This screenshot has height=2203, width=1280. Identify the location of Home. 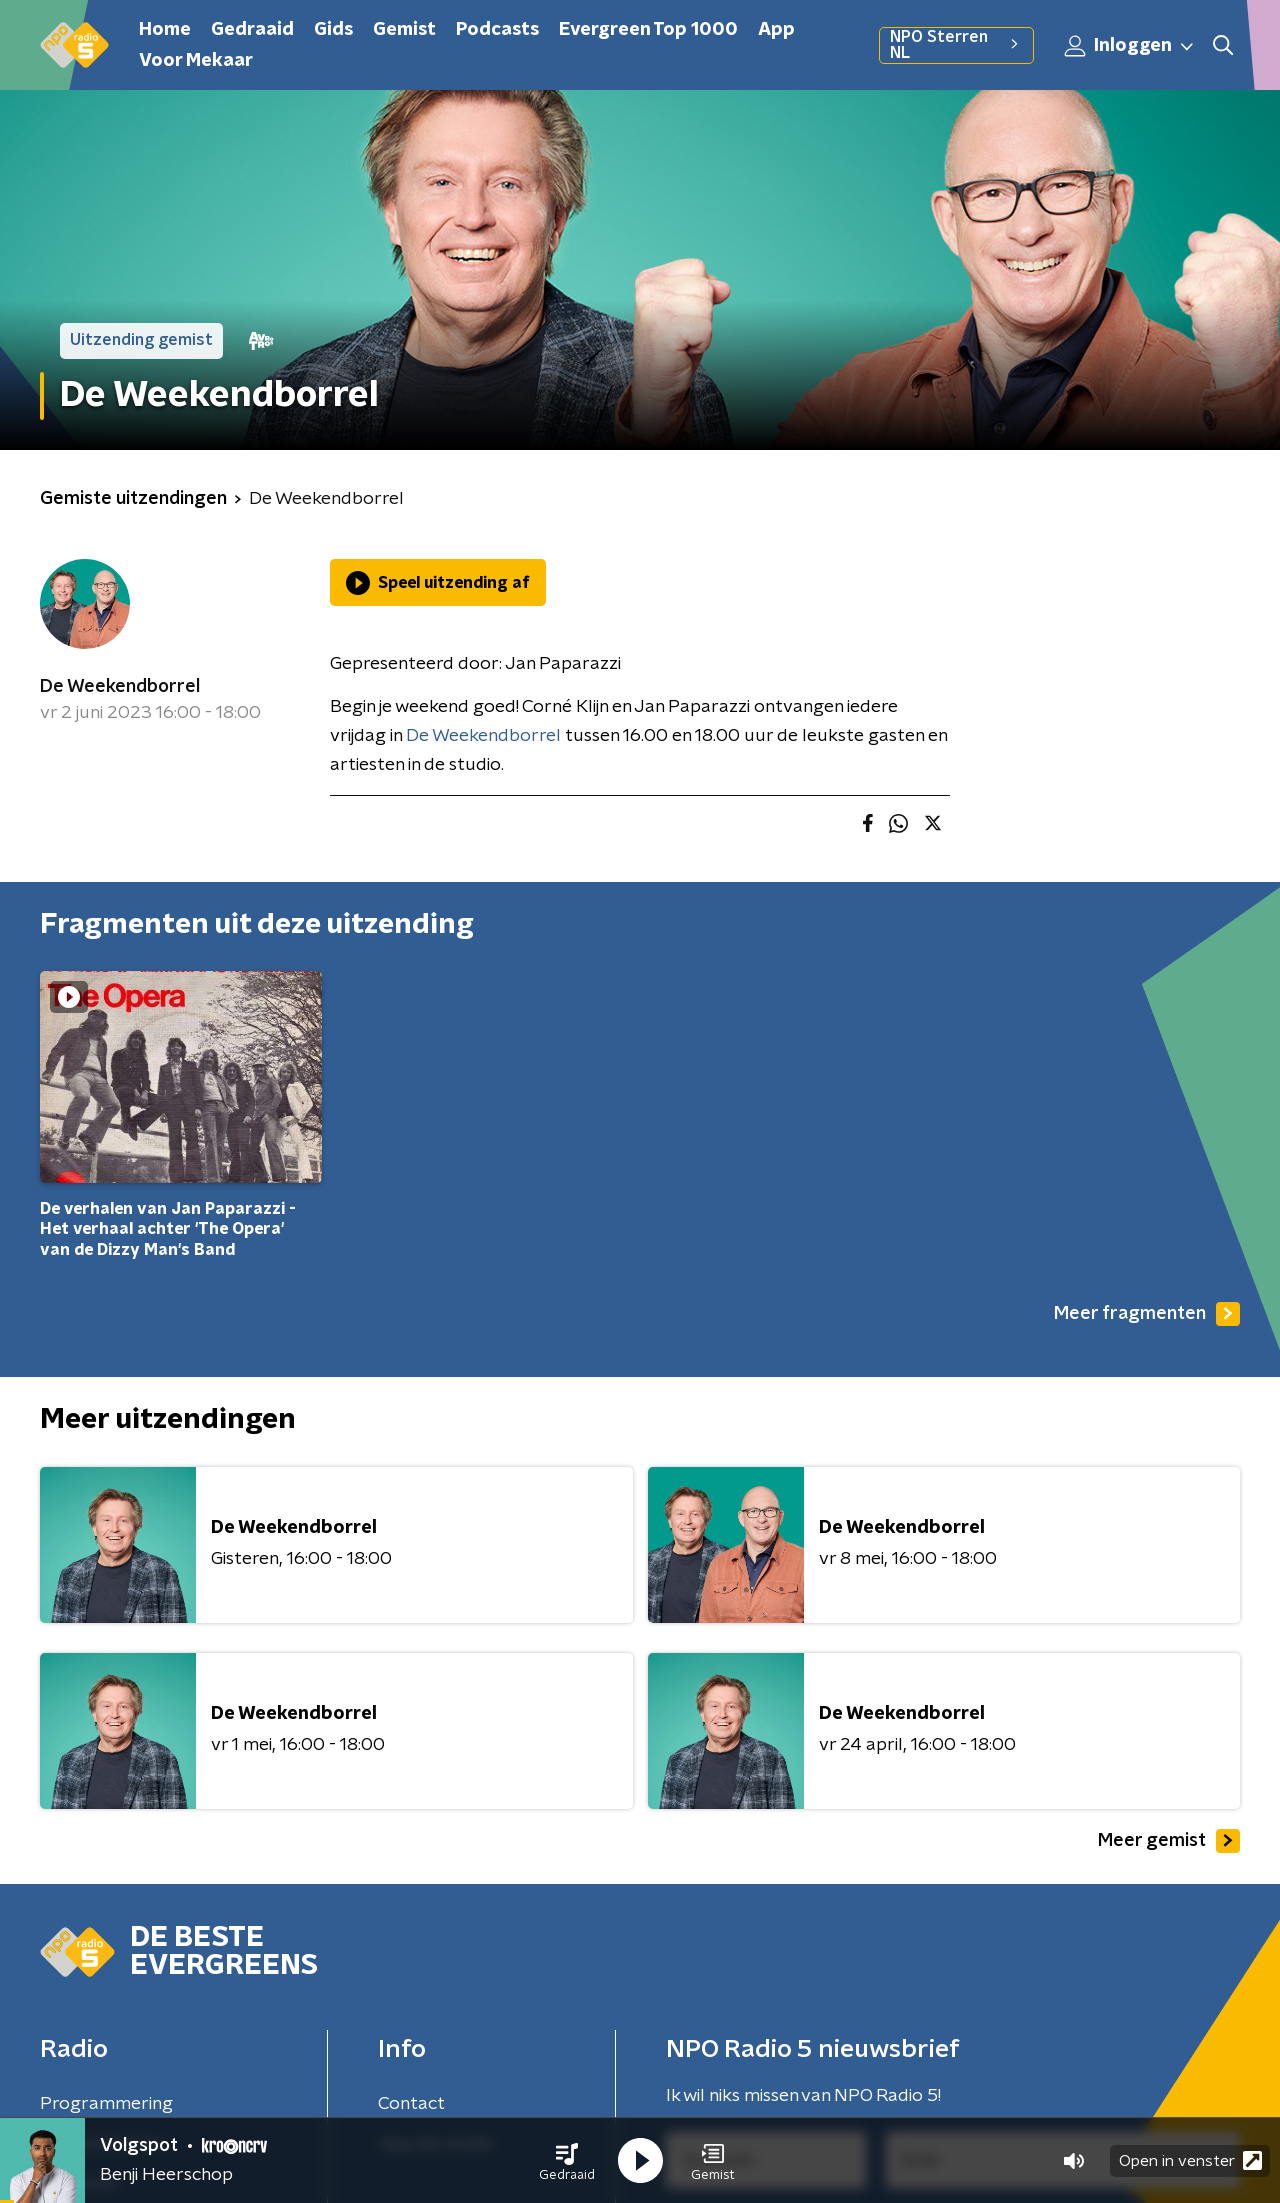
(165, 30).